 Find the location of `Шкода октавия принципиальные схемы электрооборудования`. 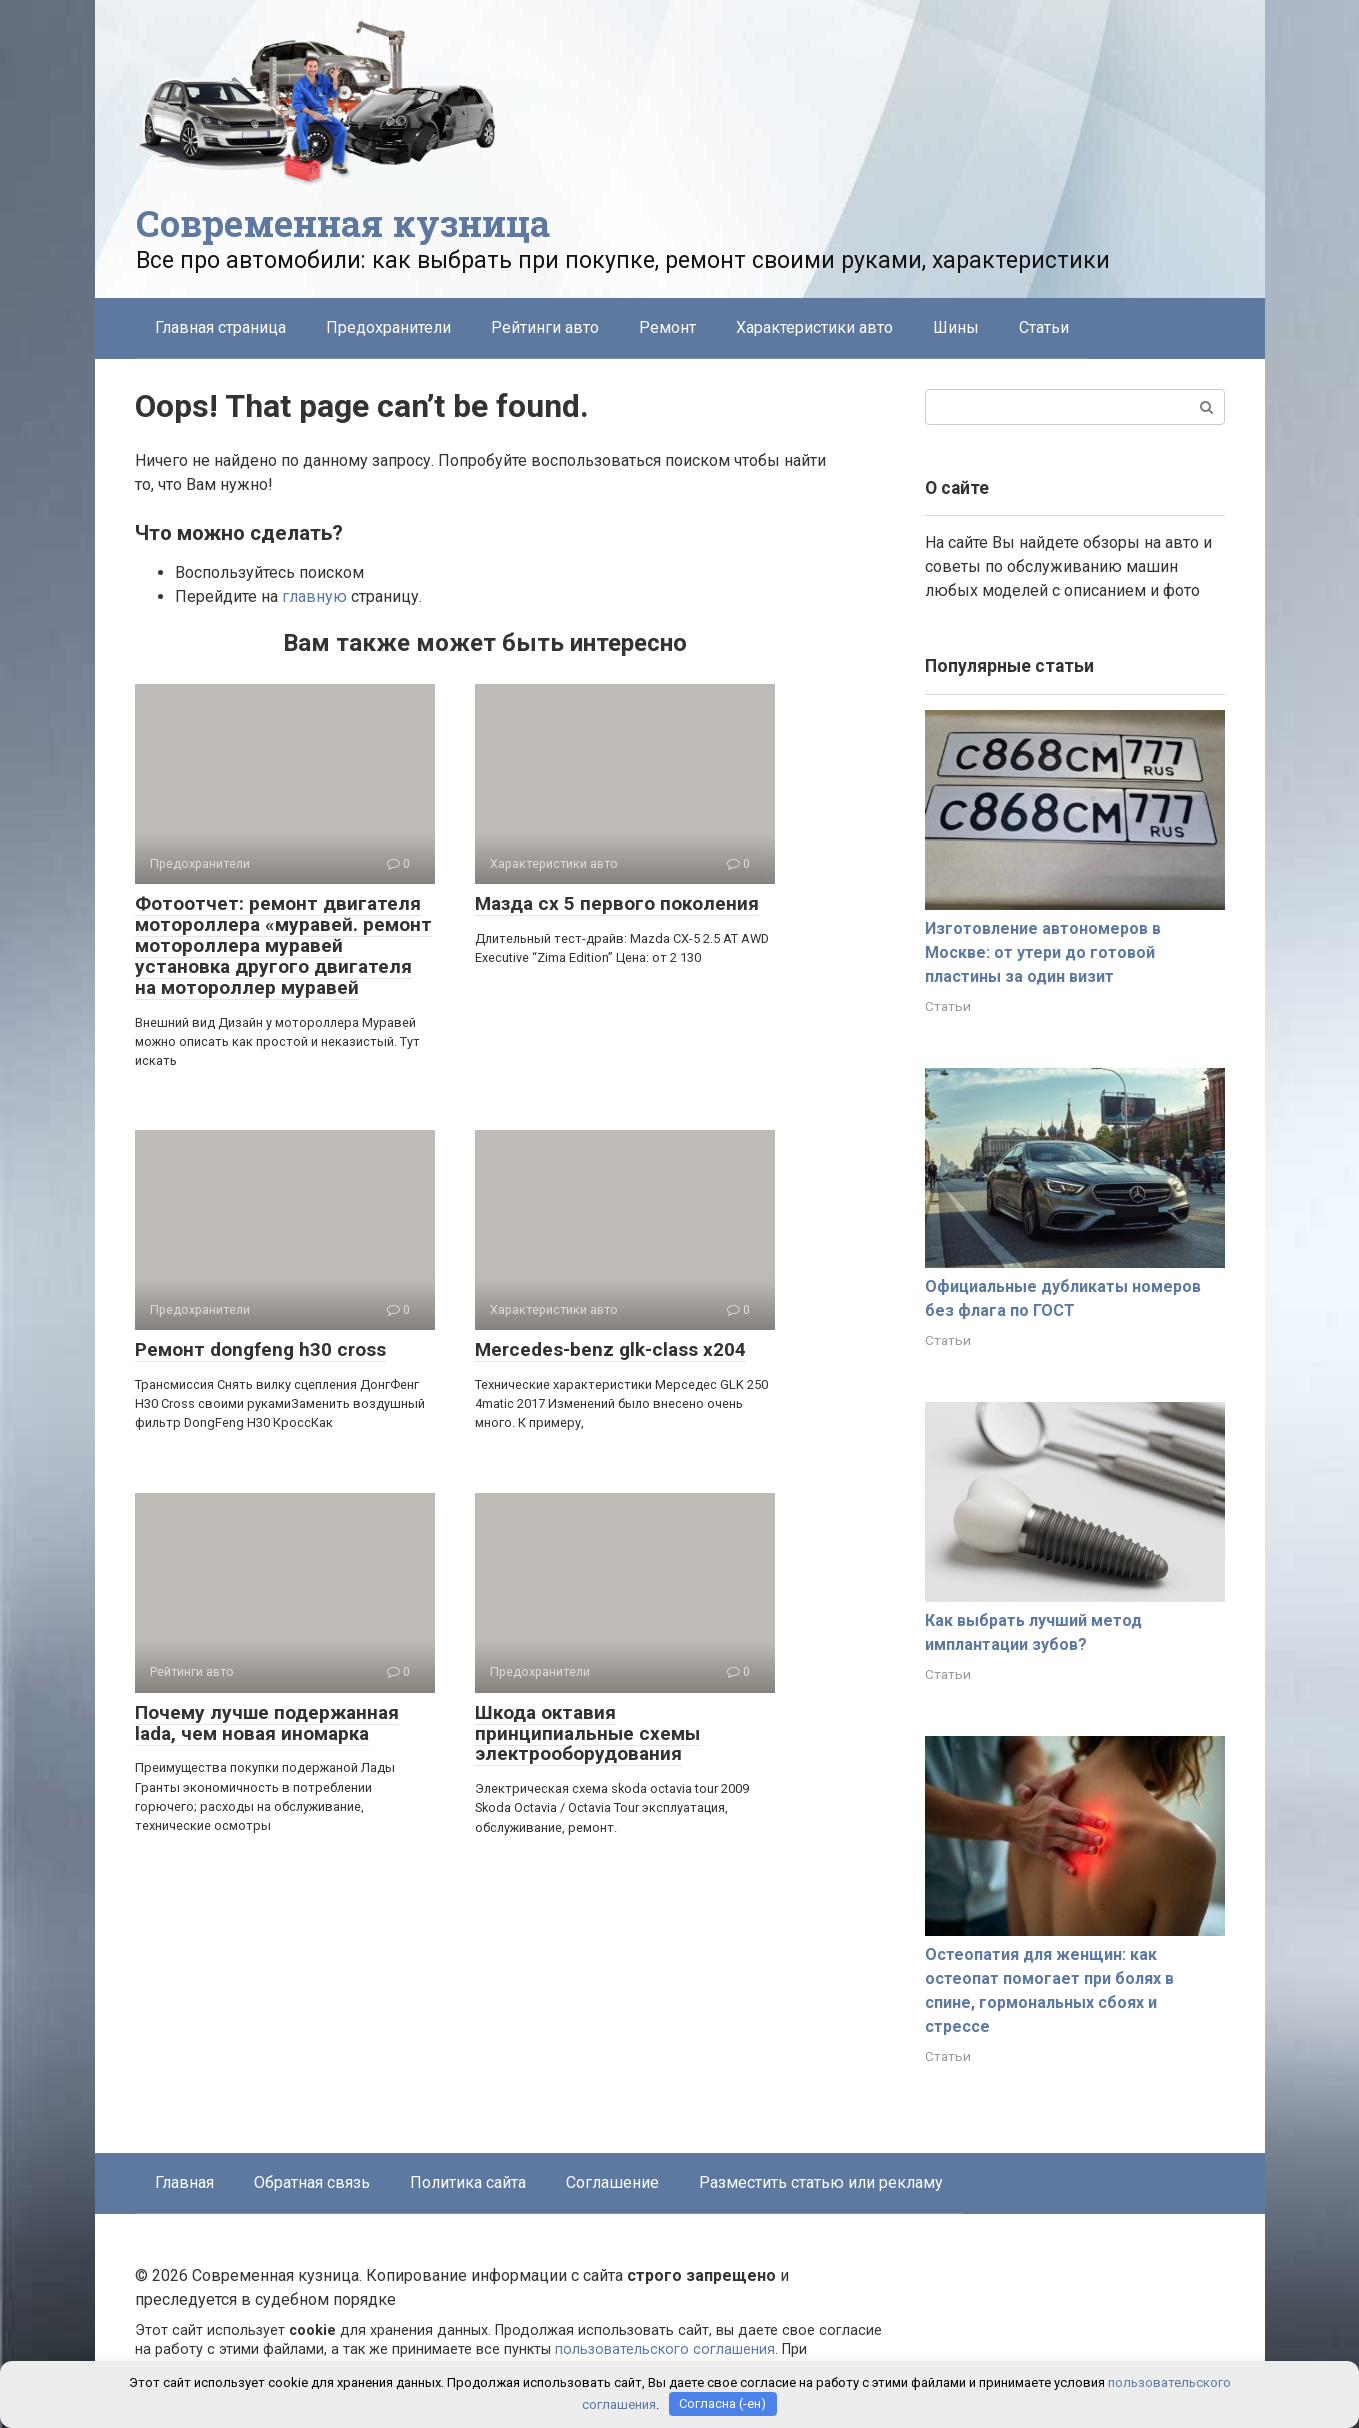

Шкода октавия принципиальные схемы электрооборудования is located at coordinates (587, 1733).